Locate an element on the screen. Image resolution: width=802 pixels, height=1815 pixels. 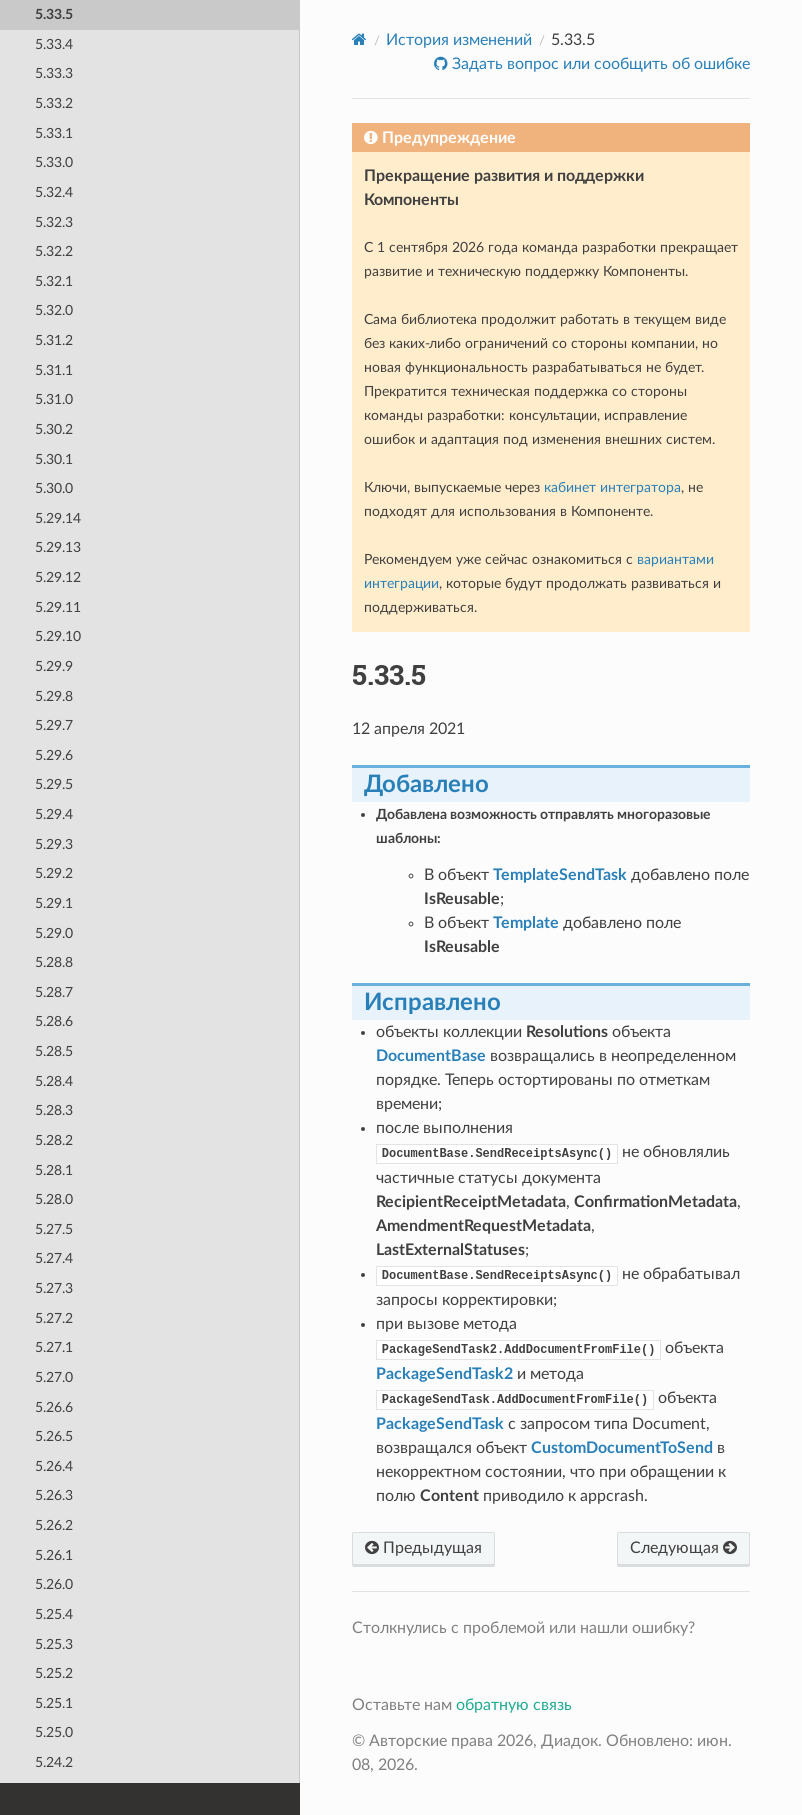
5.32.1 is located at coordinates (54, 281).